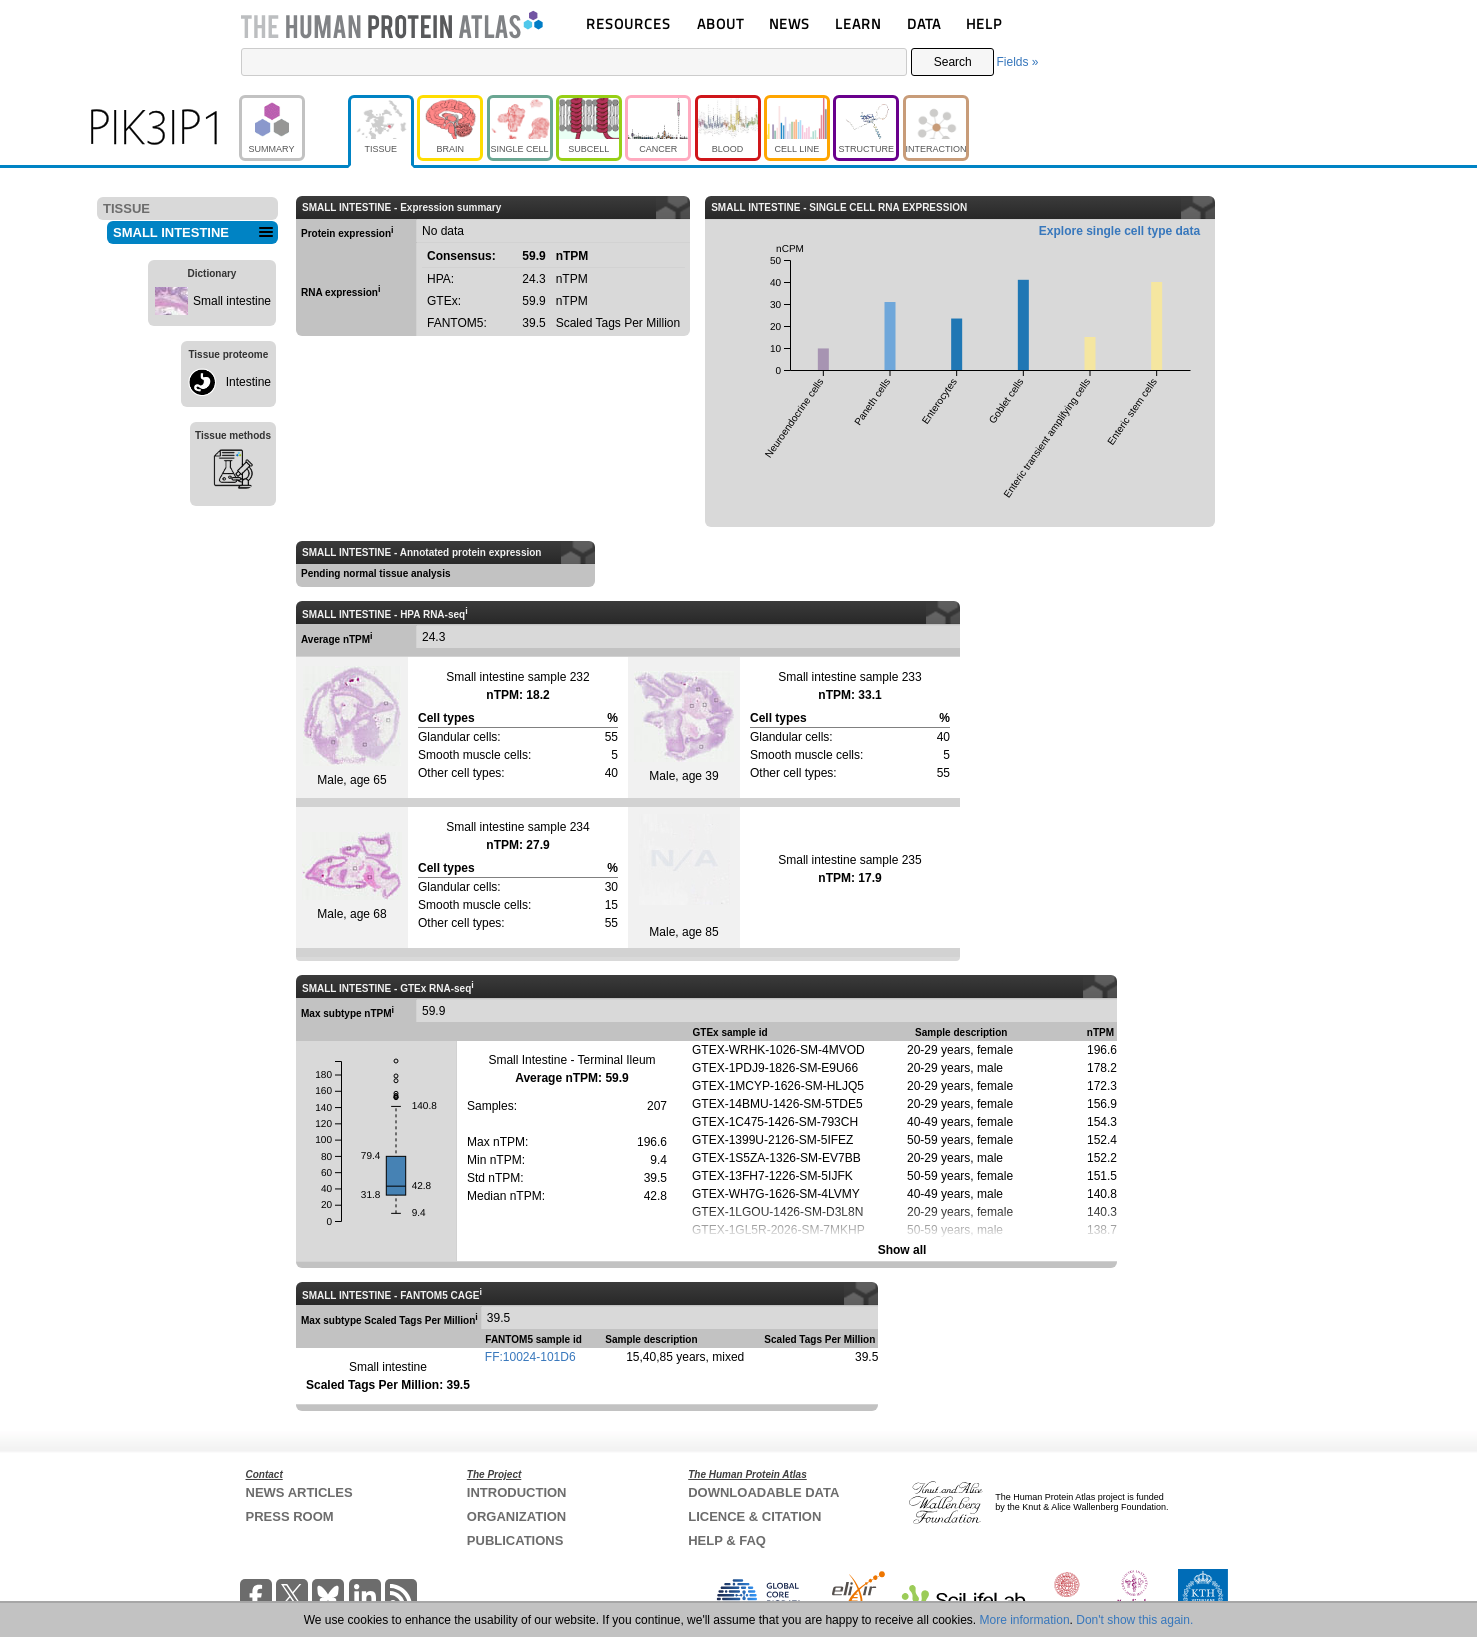 The height and width of the screenshot is (1637, 1477). I want to click on Fields », so click(1017, 62).